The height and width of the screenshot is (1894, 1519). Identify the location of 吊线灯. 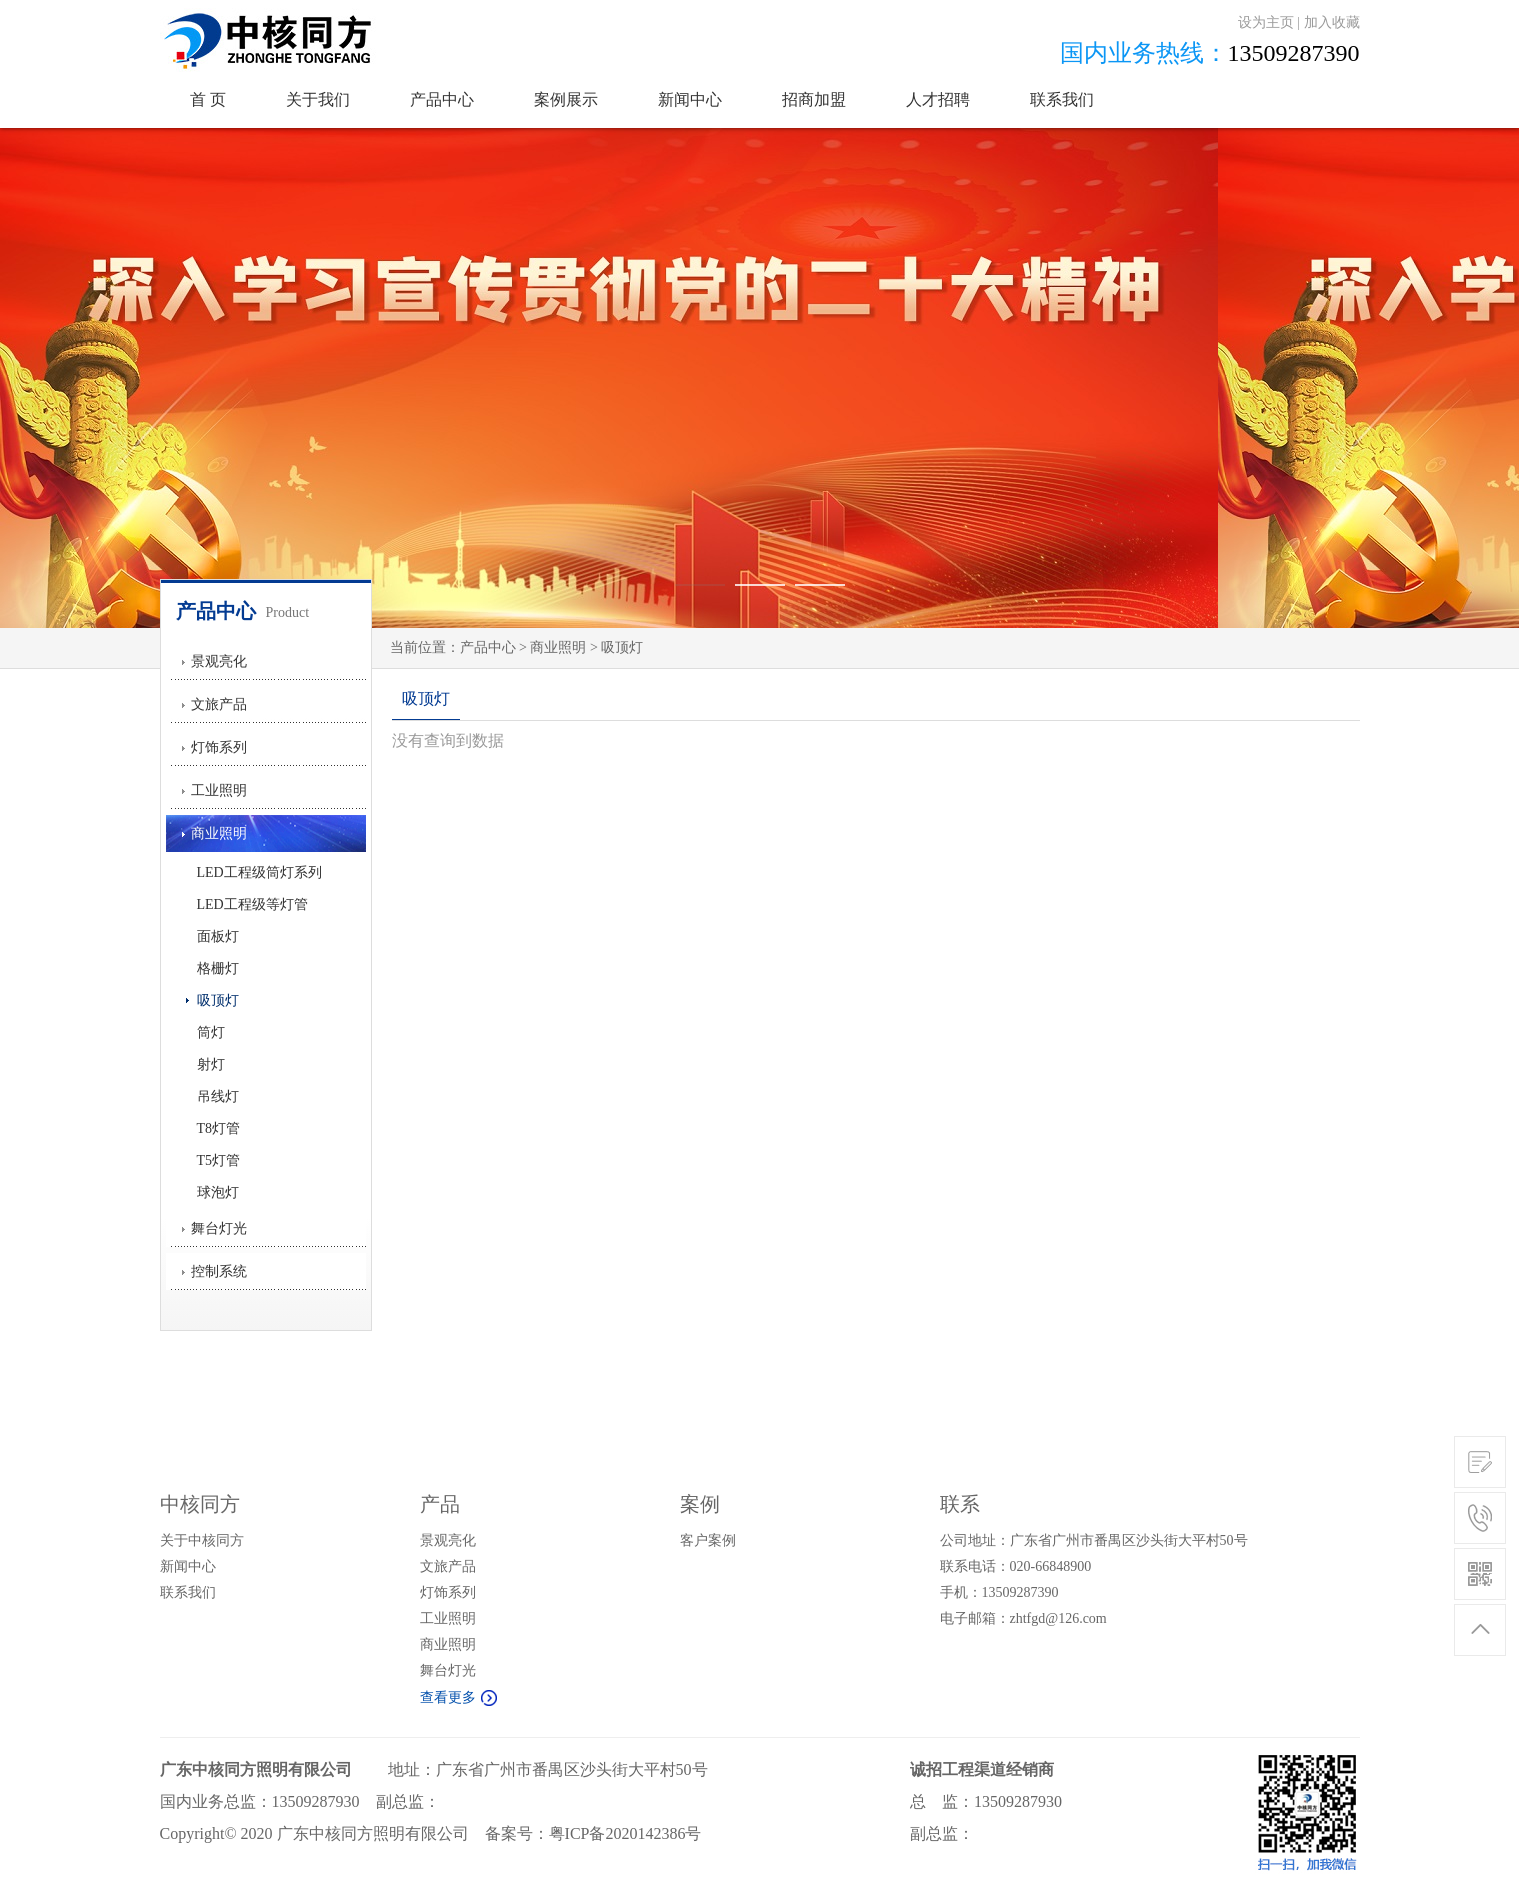
(212, 1096).